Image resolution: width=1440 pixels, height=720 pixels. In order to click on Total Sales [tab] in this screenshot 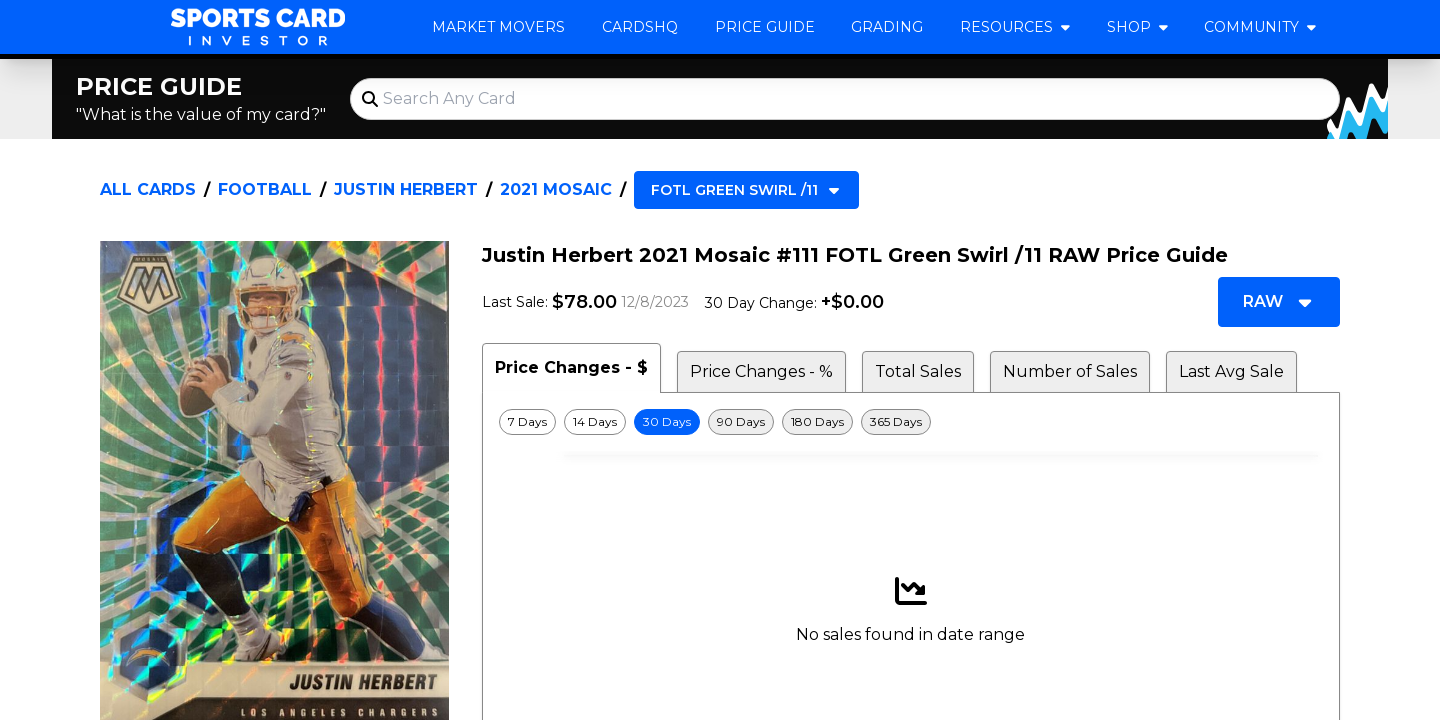, I will do `click(918, 371)`.